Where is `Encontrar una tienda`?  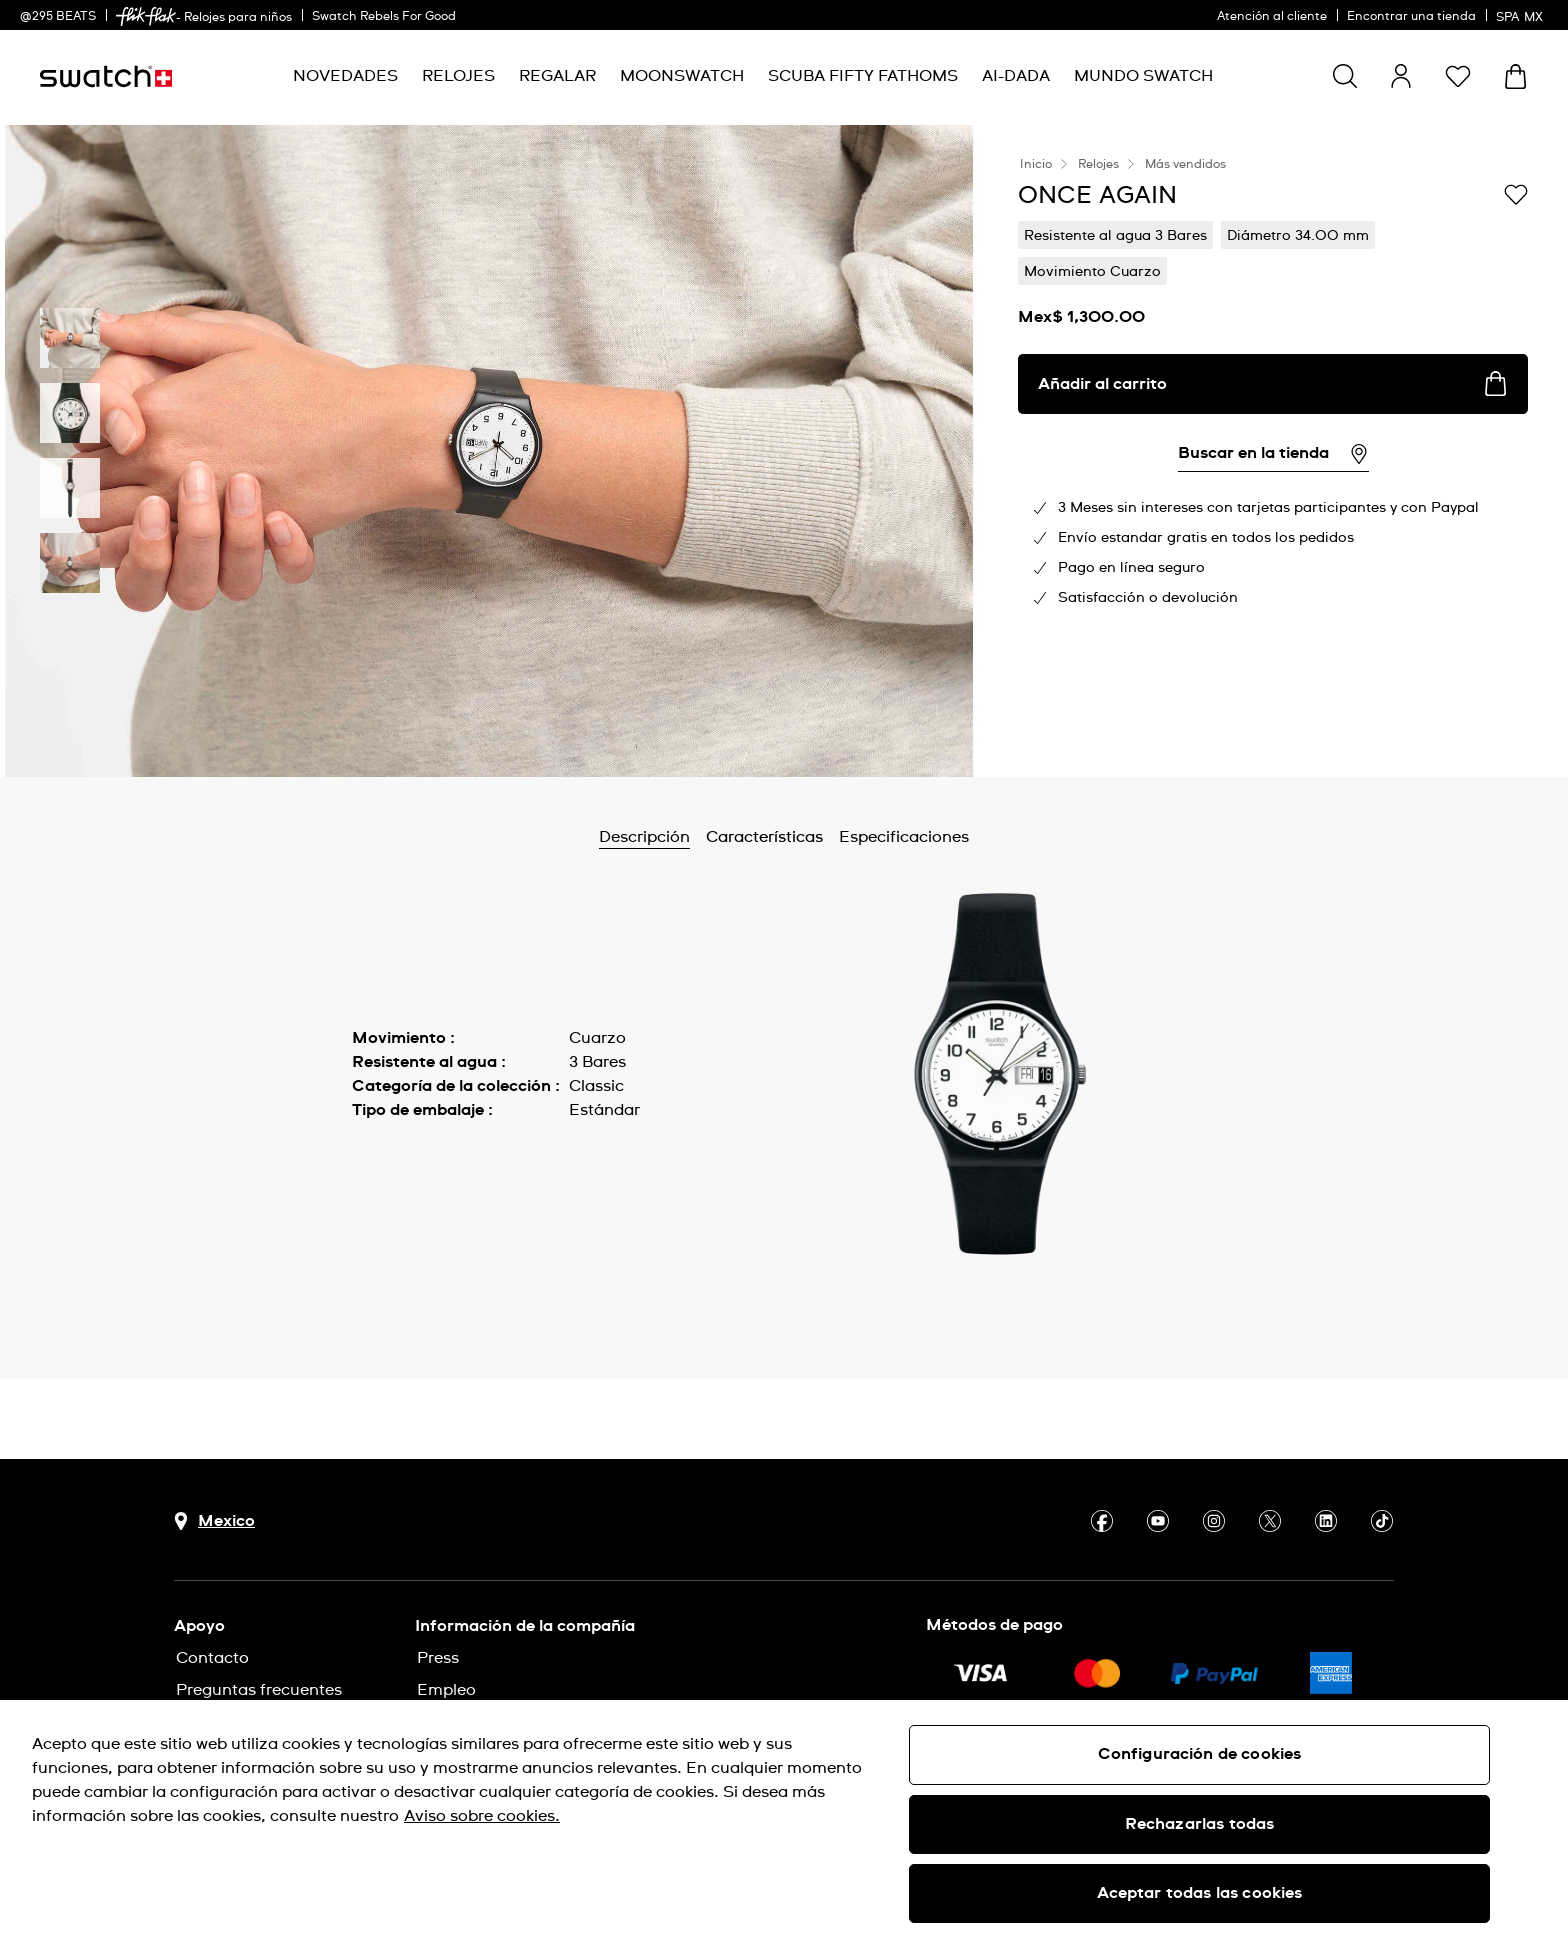 Encontrar una tienda is located at coordinates (1411, 17).